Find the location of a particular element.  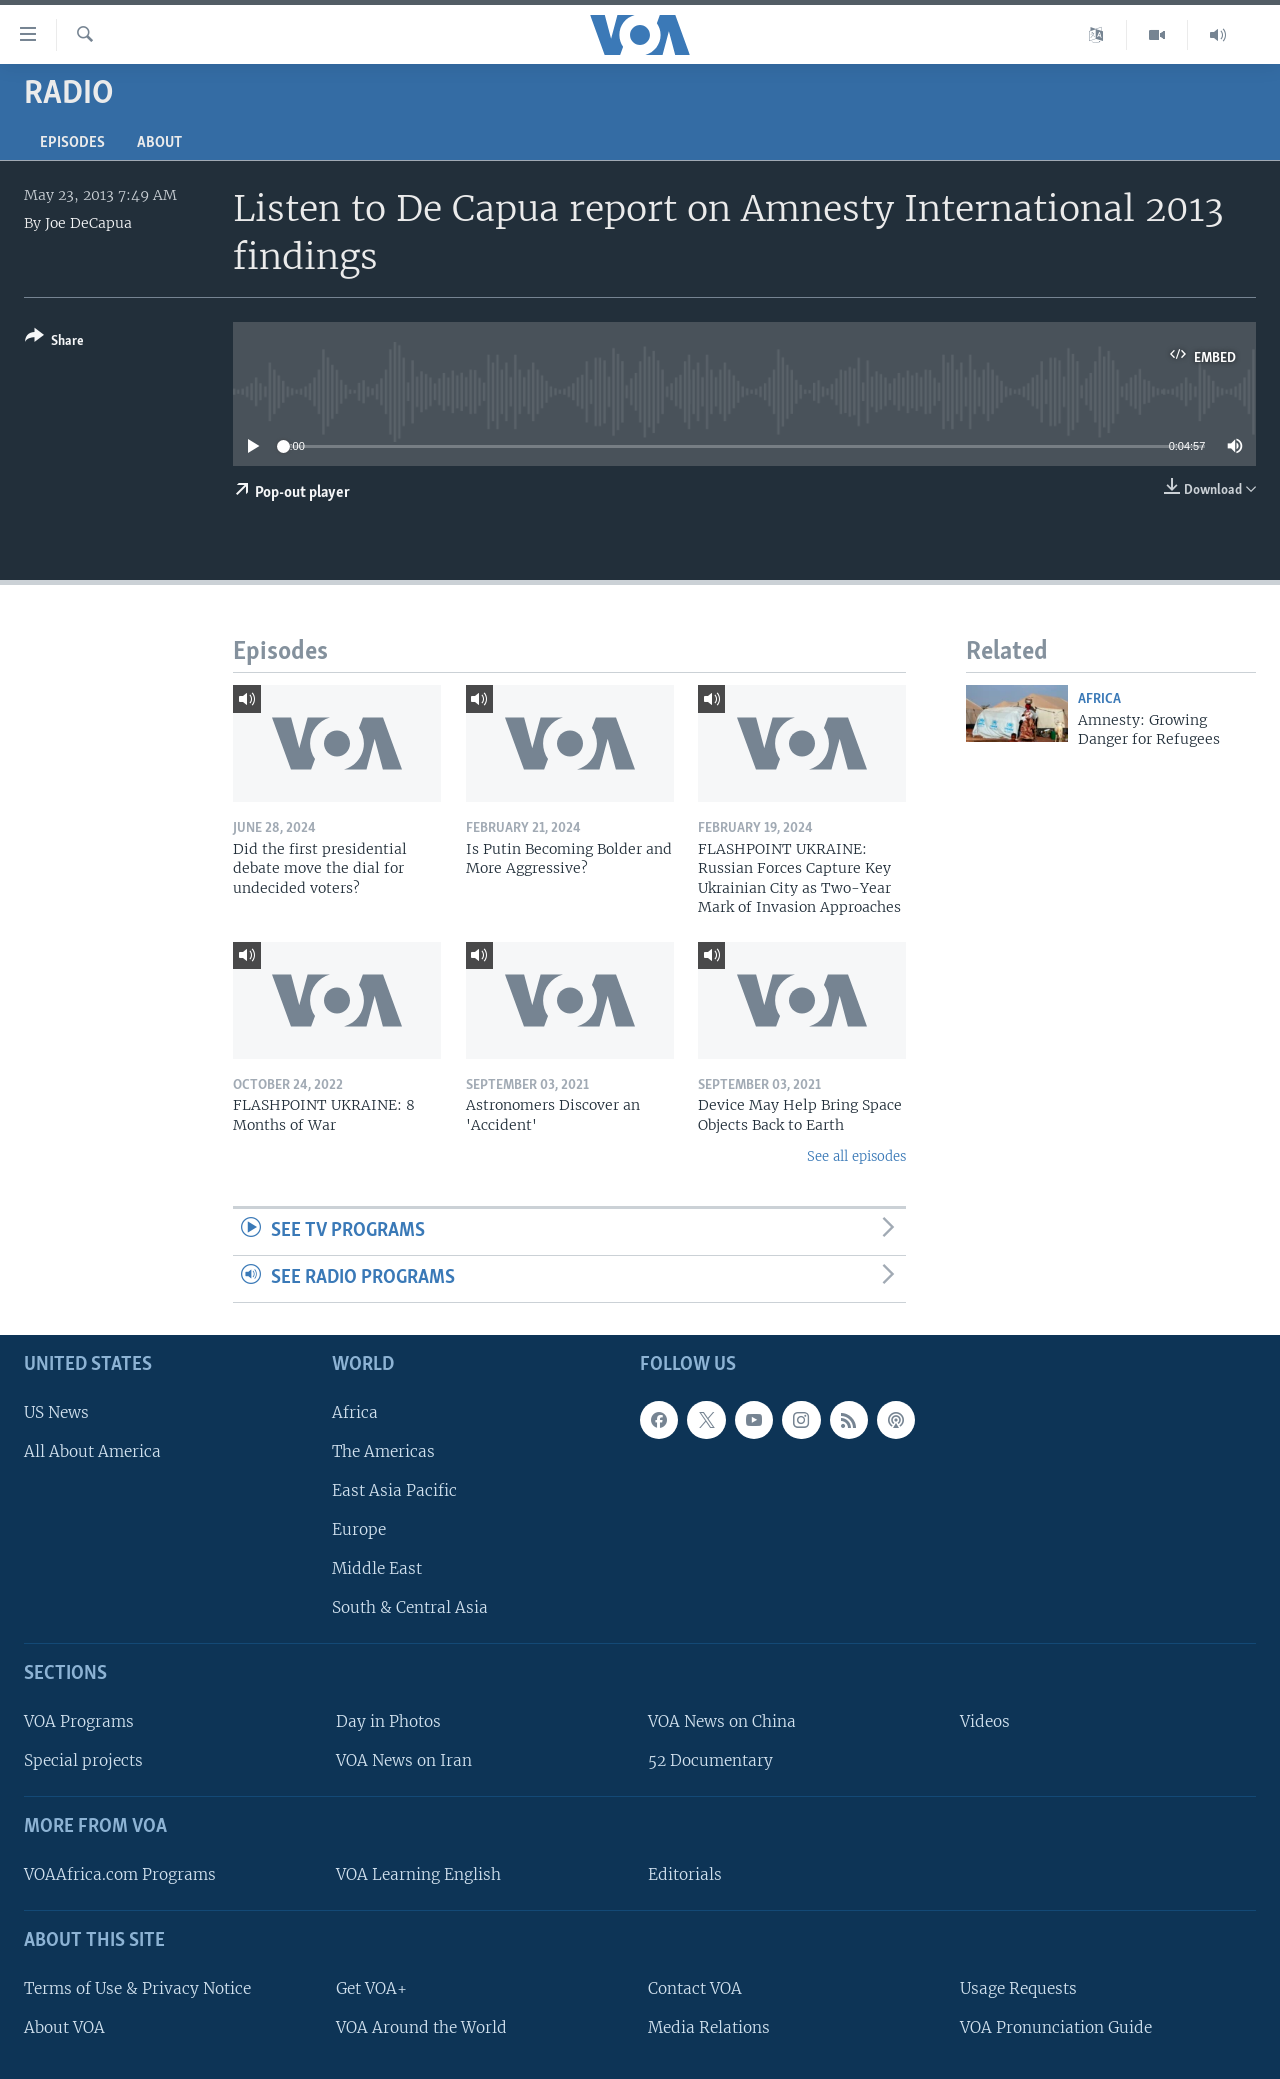

About is located at coordinates (159, 143).